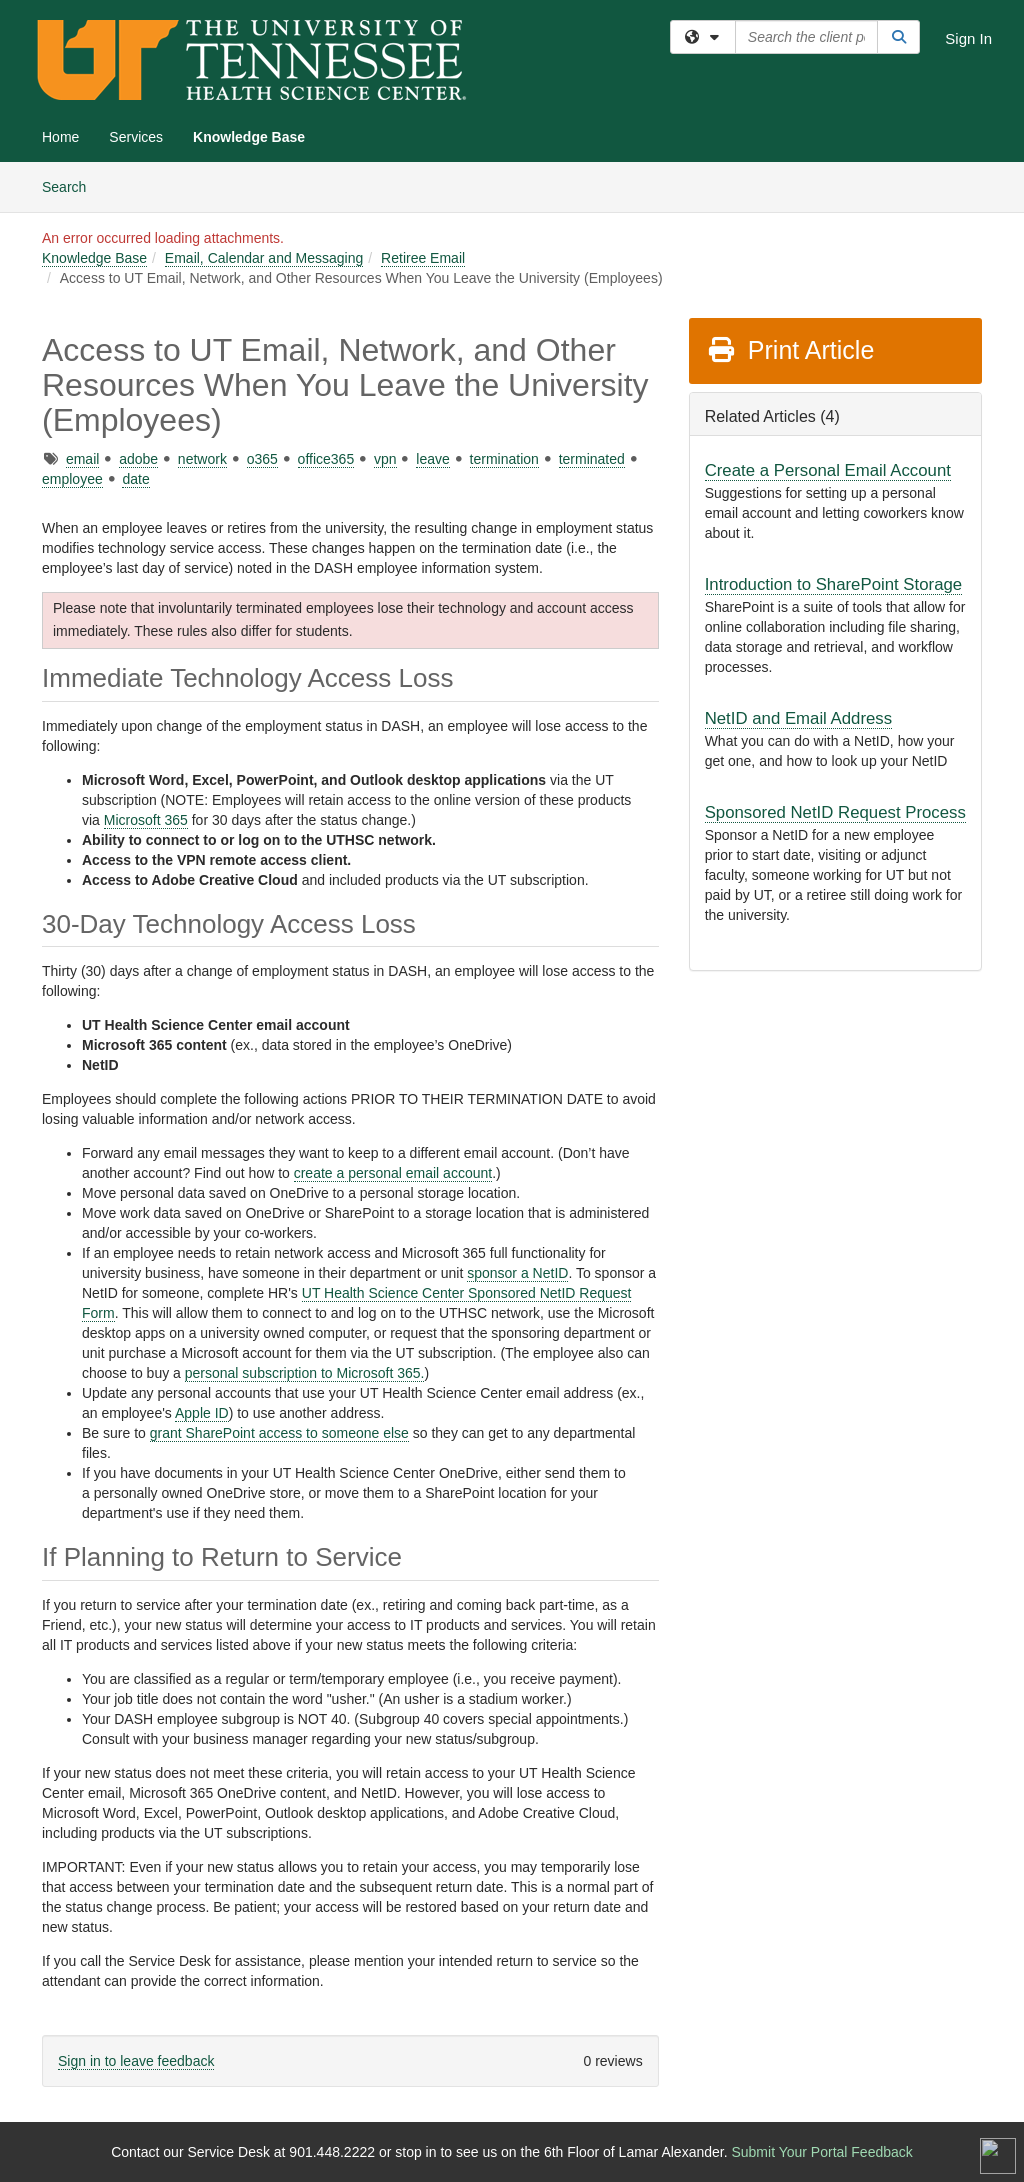 Image resolution: width=1024 pixels, height=2182 pixels. Describe the element at coordinates (82, 459) in the screenshot. I see `email` at that location.